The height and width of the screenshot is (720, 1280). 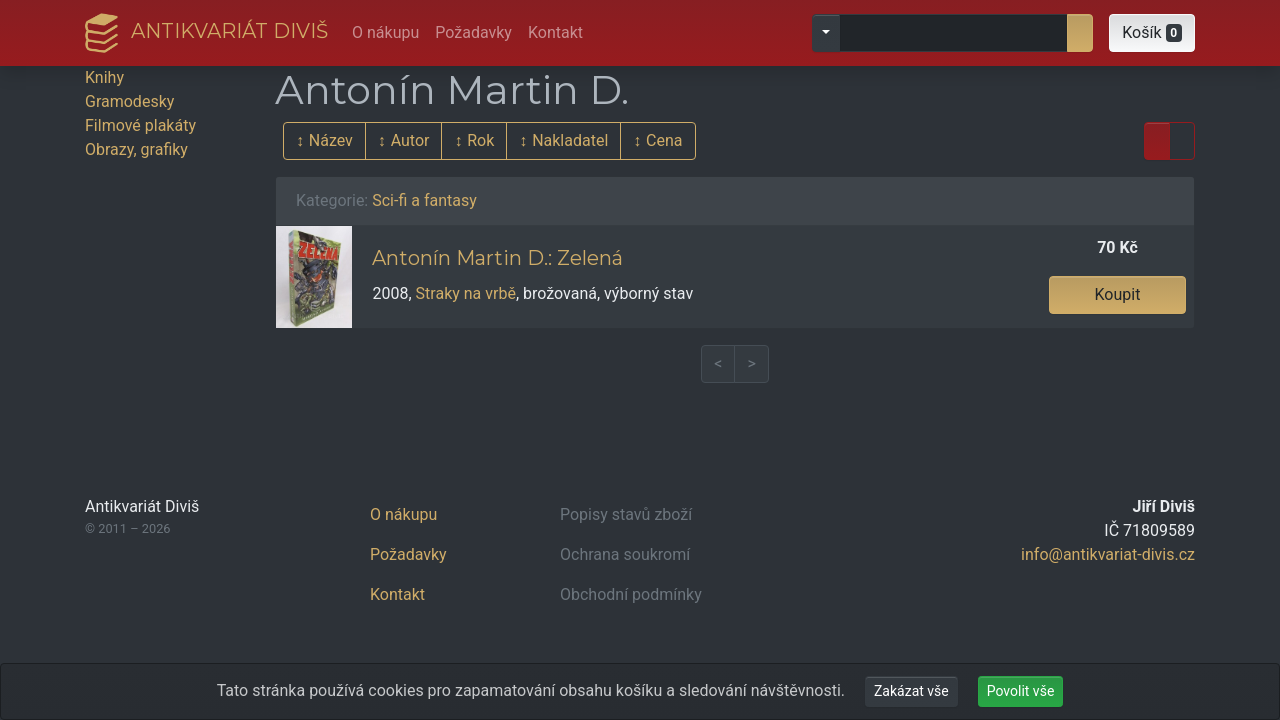 What do you see at coordinates (911, 691) in the screenshot?
I see `Zakázat vše` at bounding box center [911, 691].